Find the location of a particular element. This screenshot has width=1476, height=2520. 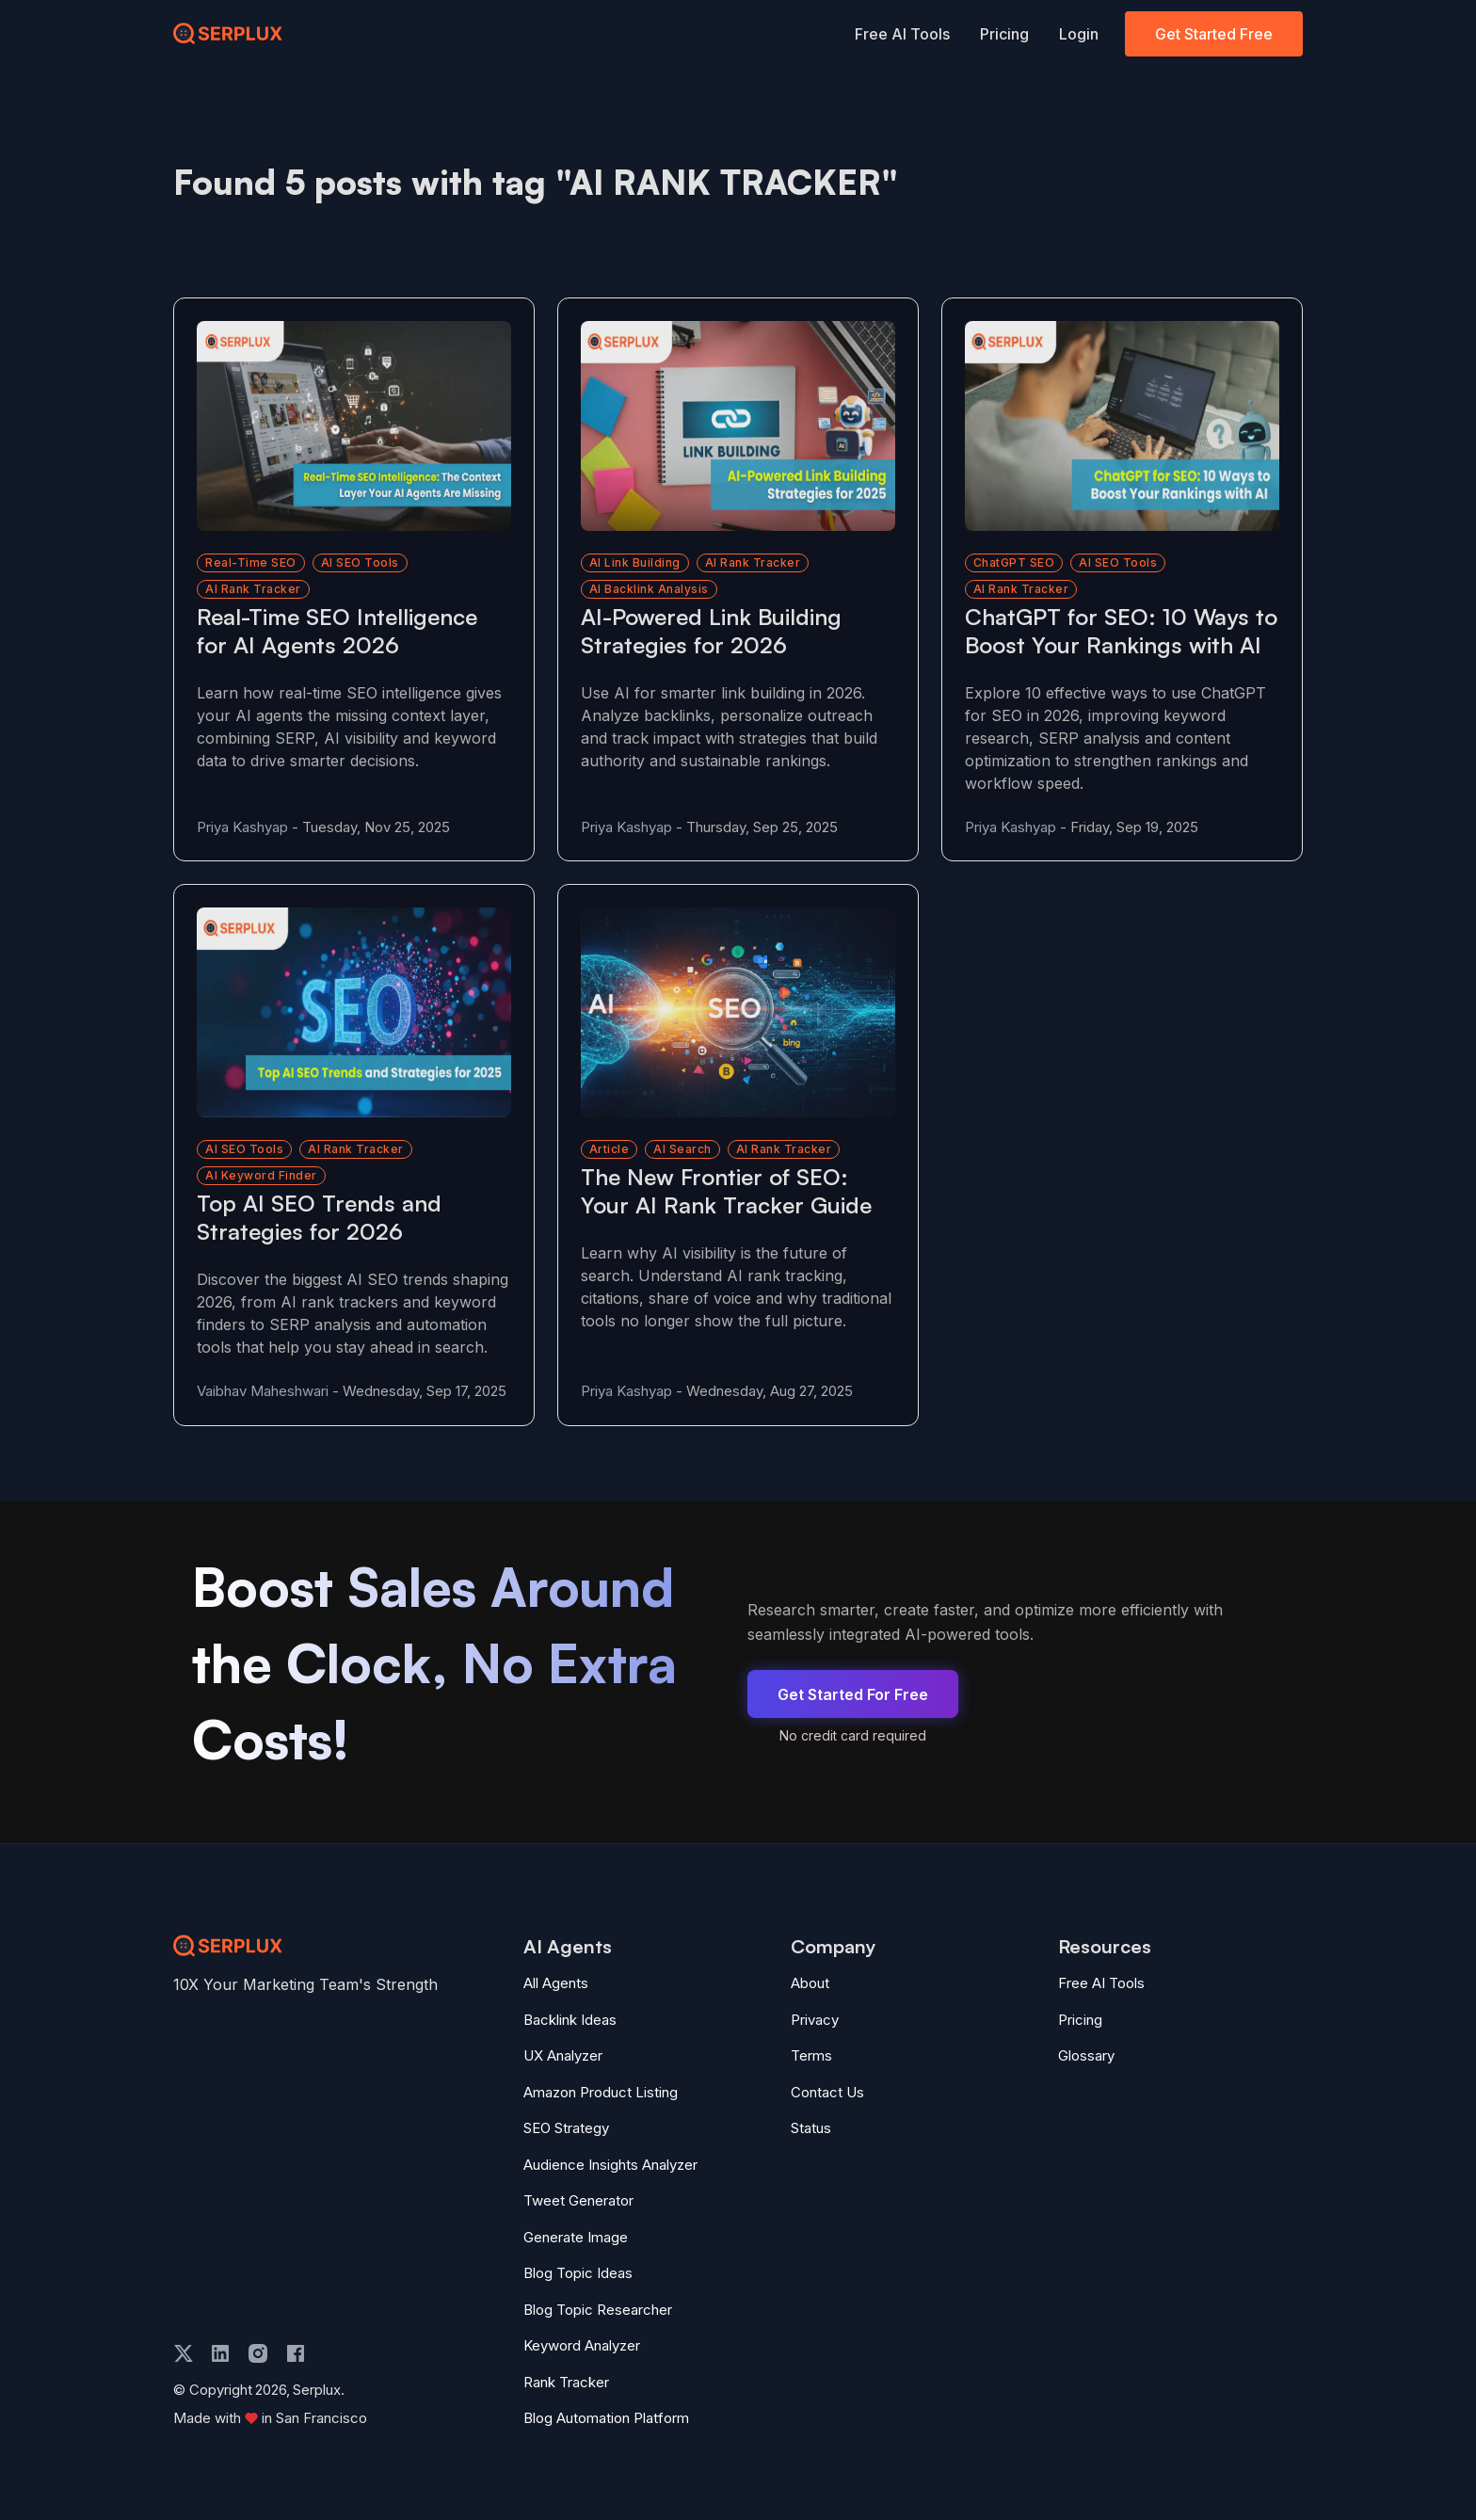

Blog Automation Platform is located at coordinates (606, 2418).